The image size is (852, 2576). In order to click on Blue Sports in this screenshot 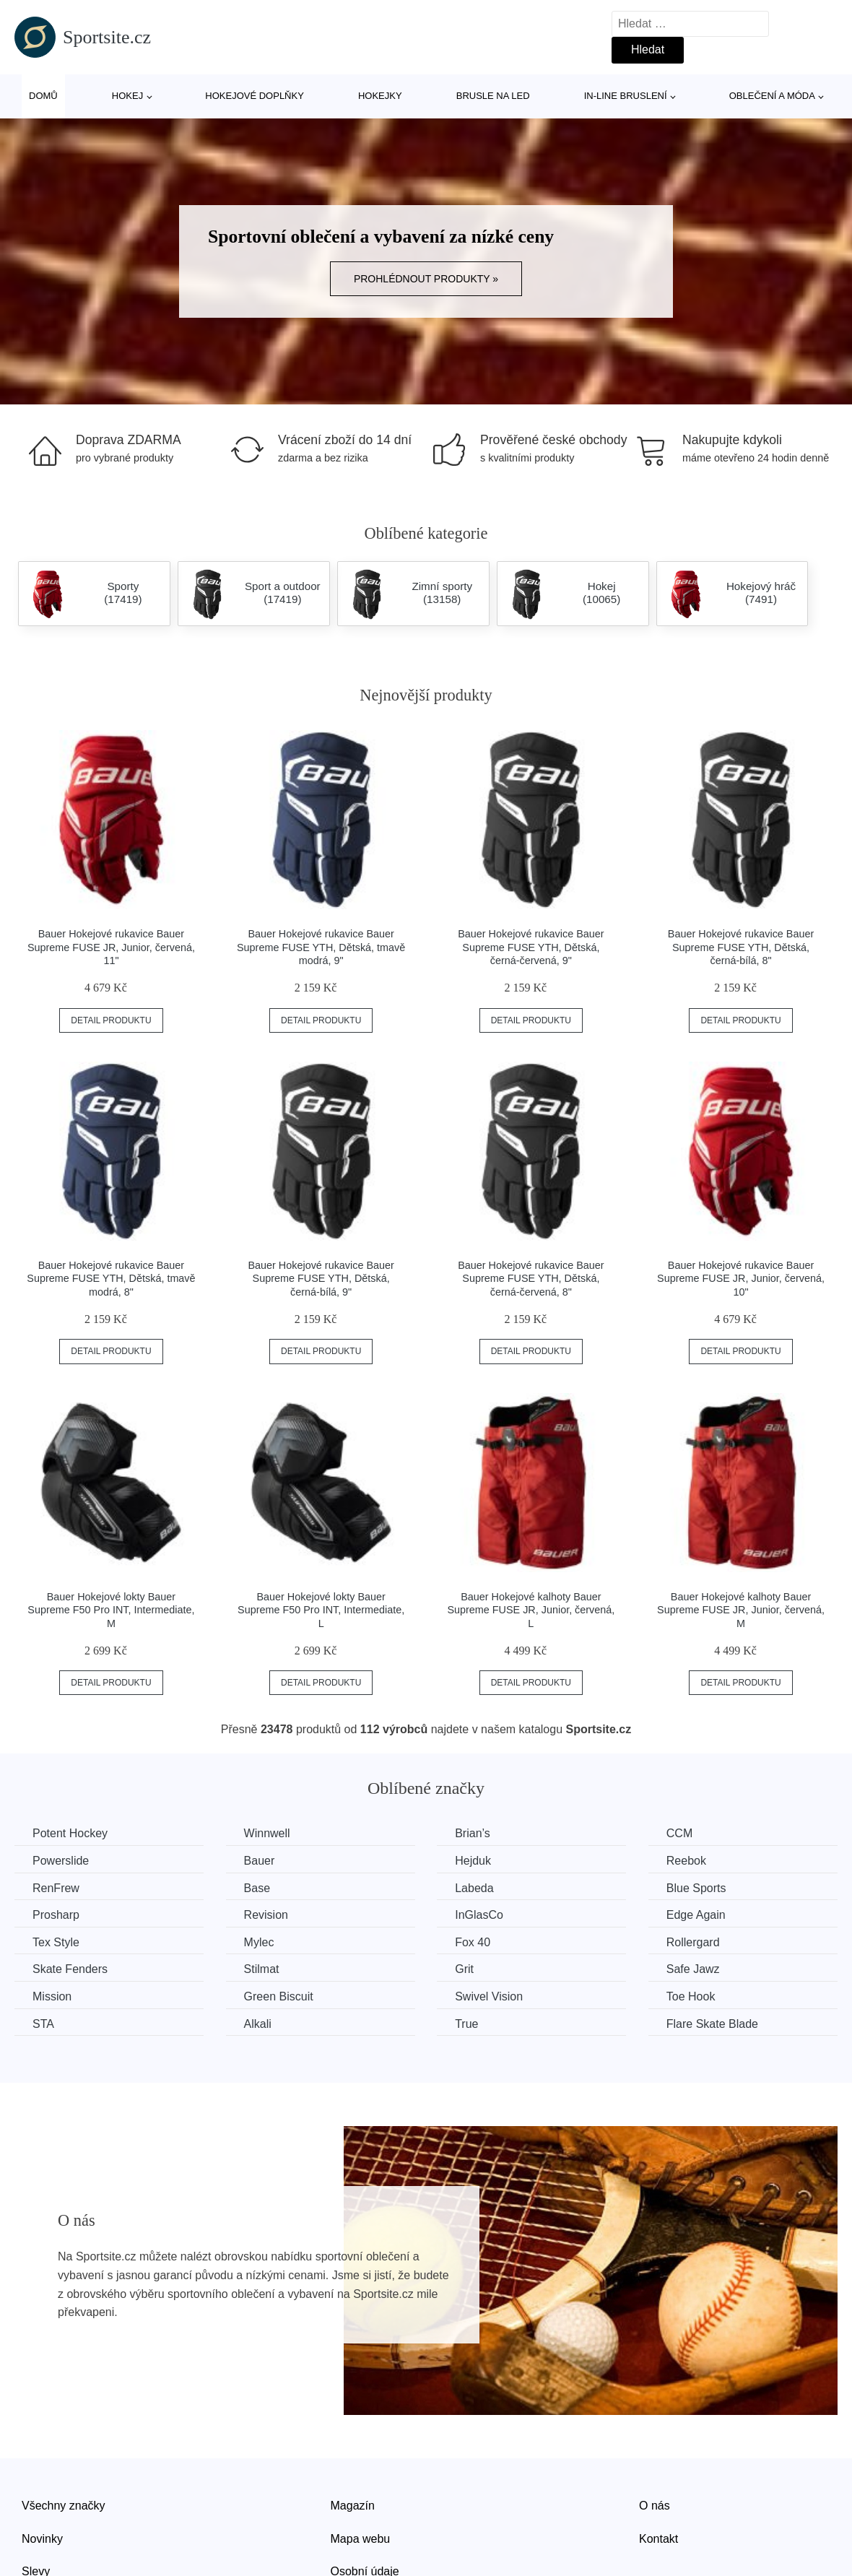, I will do `click(696, 1888)`.